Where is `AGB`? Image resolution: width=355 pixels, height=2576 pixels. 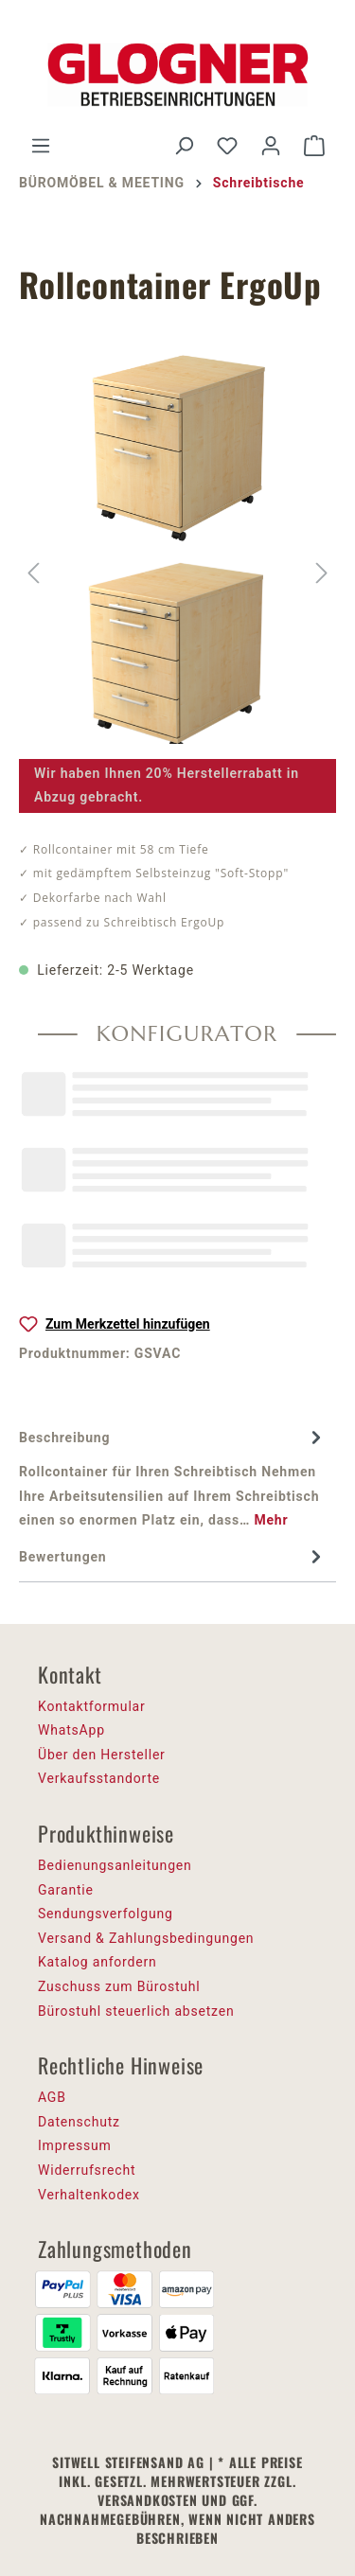
AGB is located at coordinates (52, 2097).